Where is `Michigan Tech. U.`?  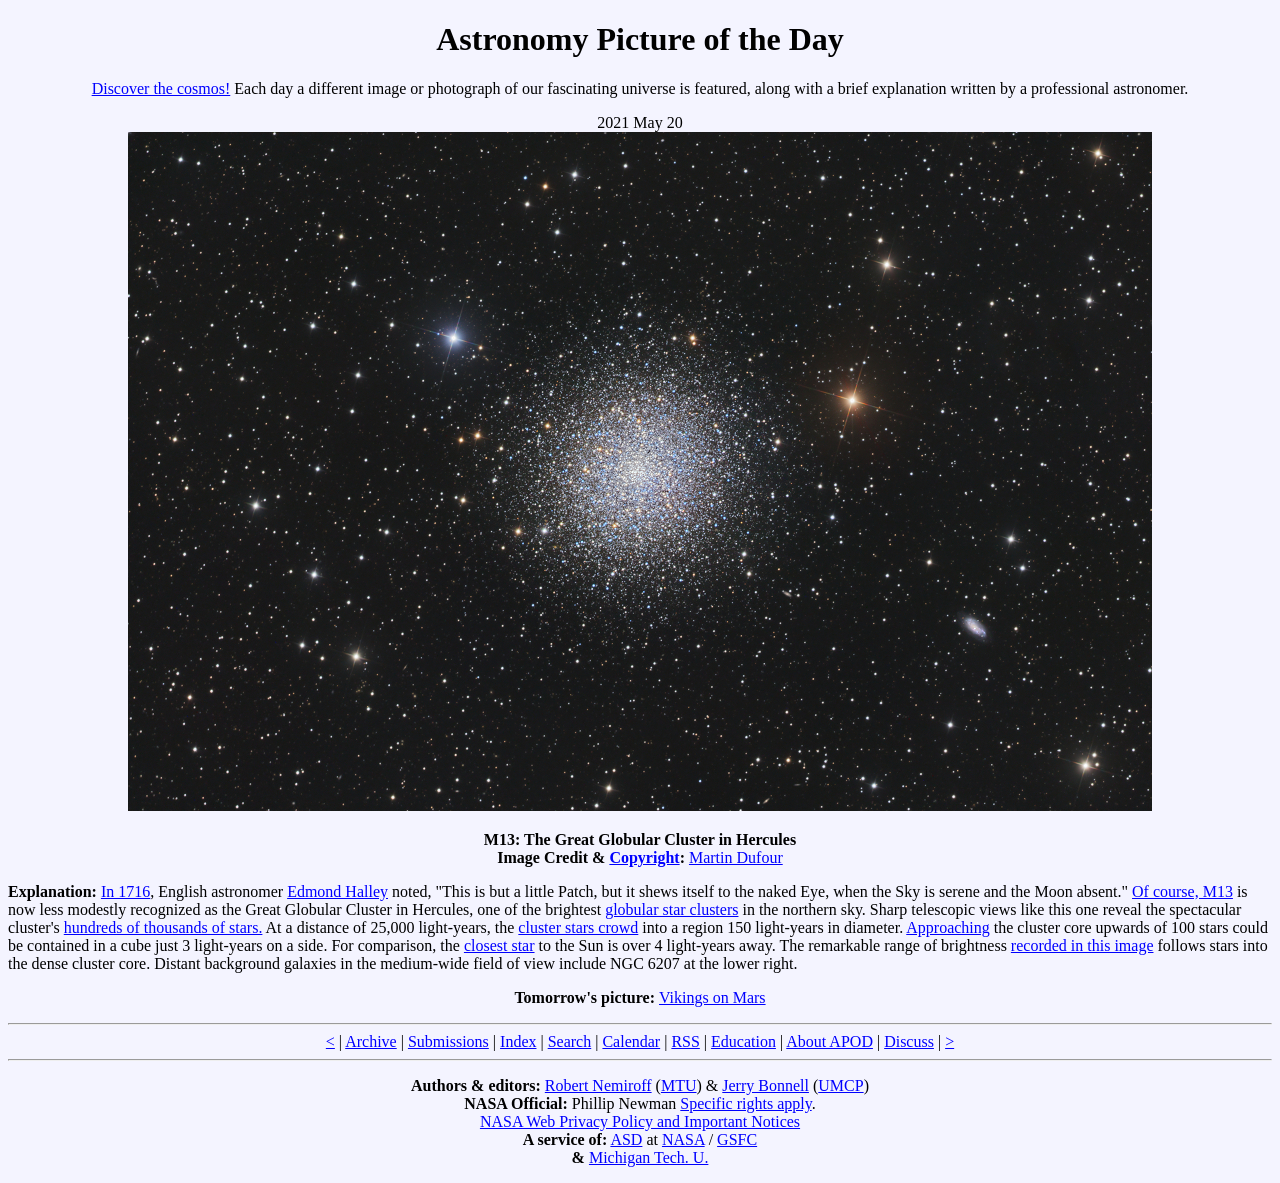
Michigan Tech. U. is located at coordinates (648, 1157).